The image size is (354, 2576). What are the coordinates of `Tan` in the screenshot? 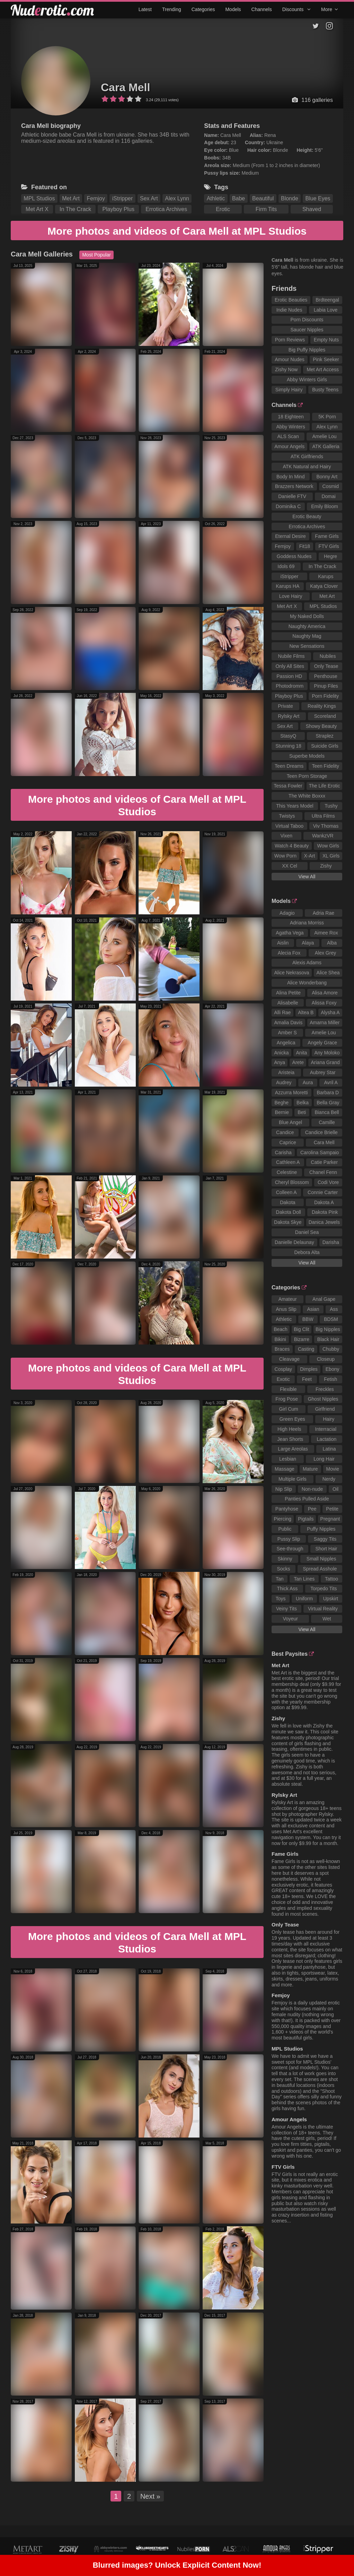 It's located at (280, 1579).